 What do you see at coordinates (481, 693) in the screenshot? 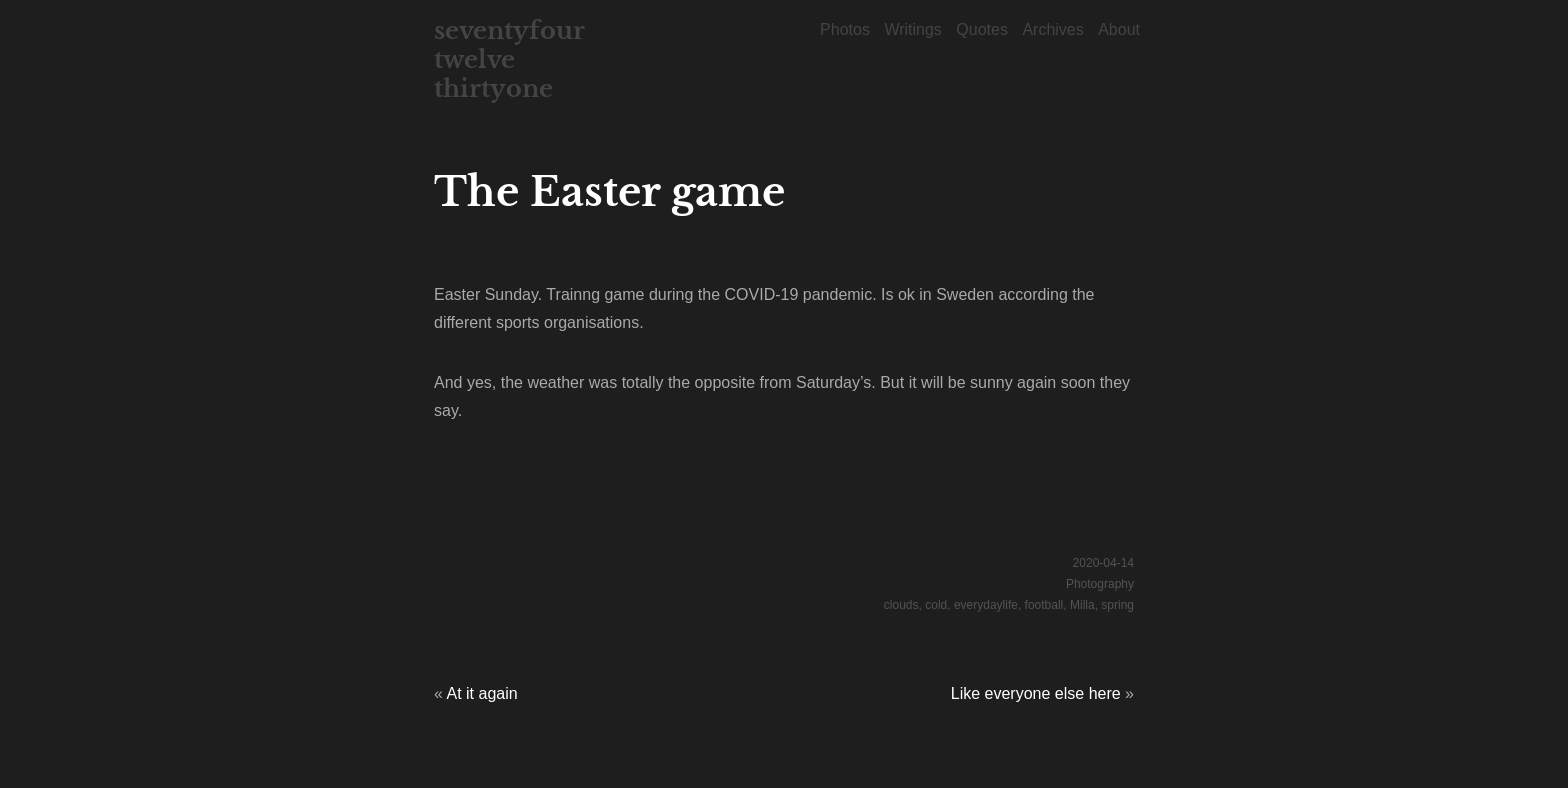
I see `At it again` at bounding box center [481, 693].